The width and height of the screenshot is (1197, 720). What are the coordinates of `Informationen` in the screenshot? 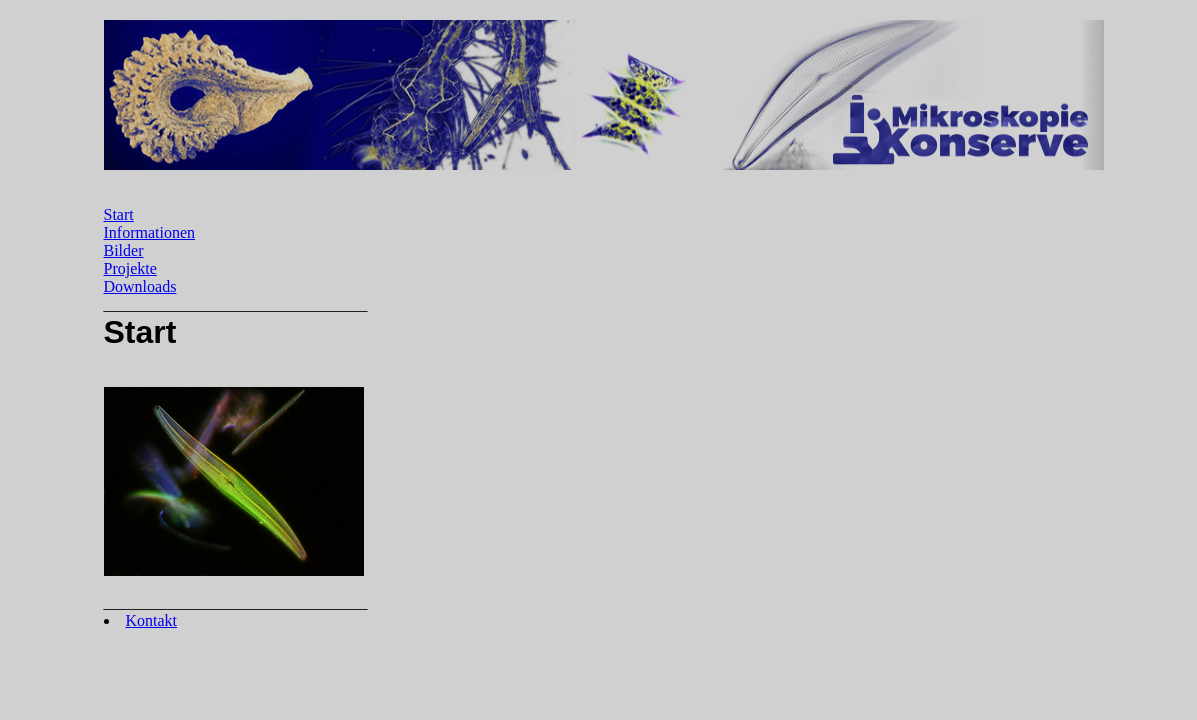 It's located at (150, 232).